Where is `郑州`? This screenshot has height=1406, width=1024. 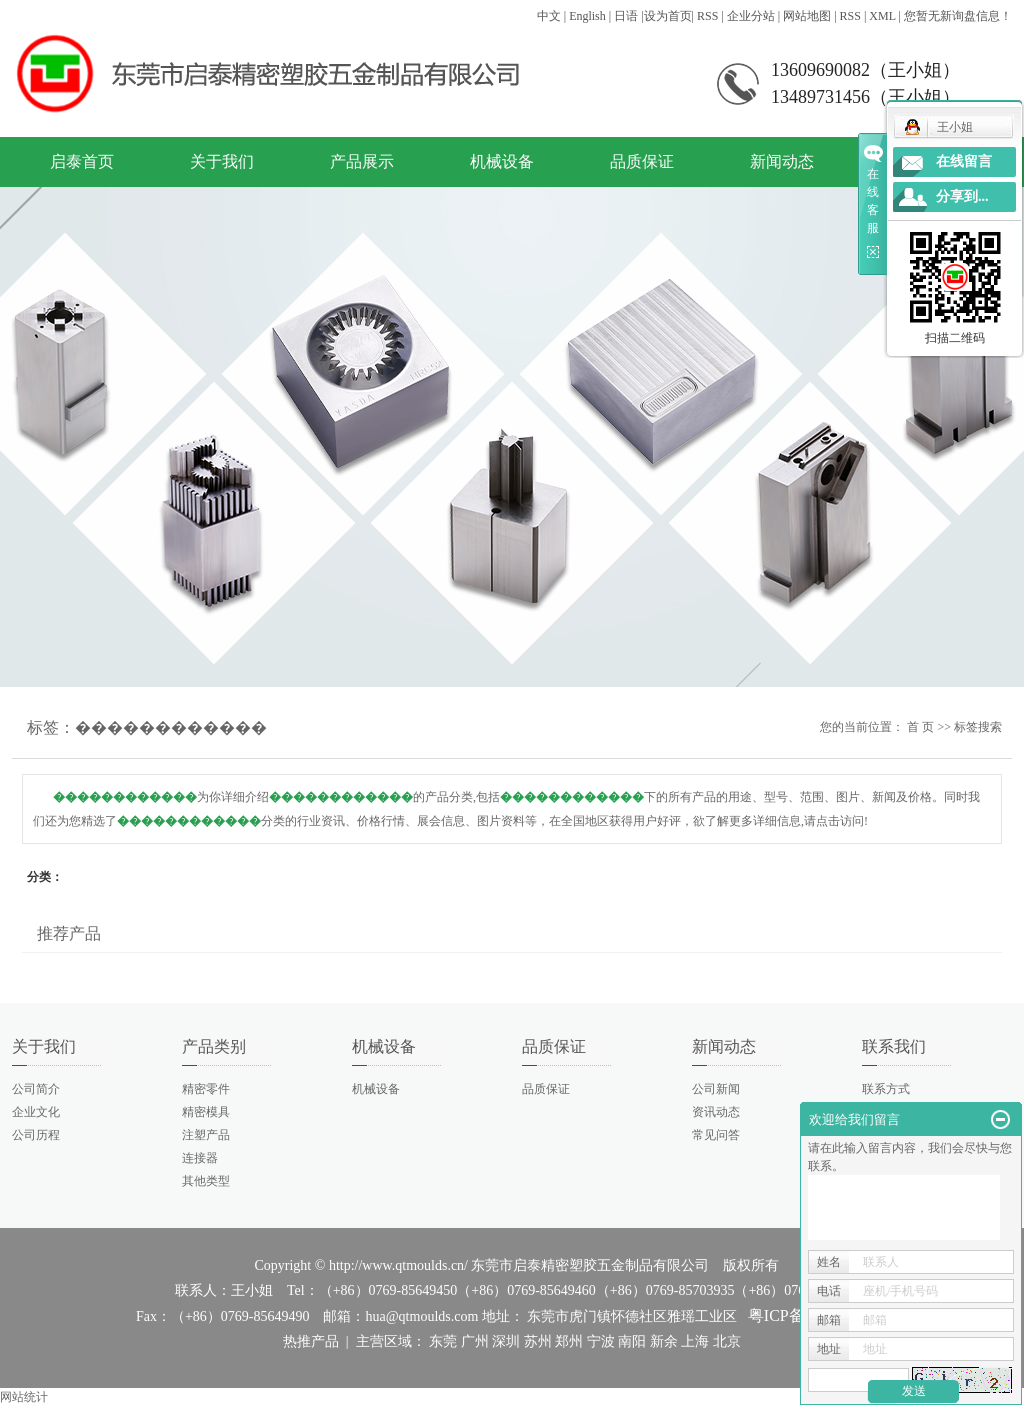
郑州 is located at coordinates (569, 1341).